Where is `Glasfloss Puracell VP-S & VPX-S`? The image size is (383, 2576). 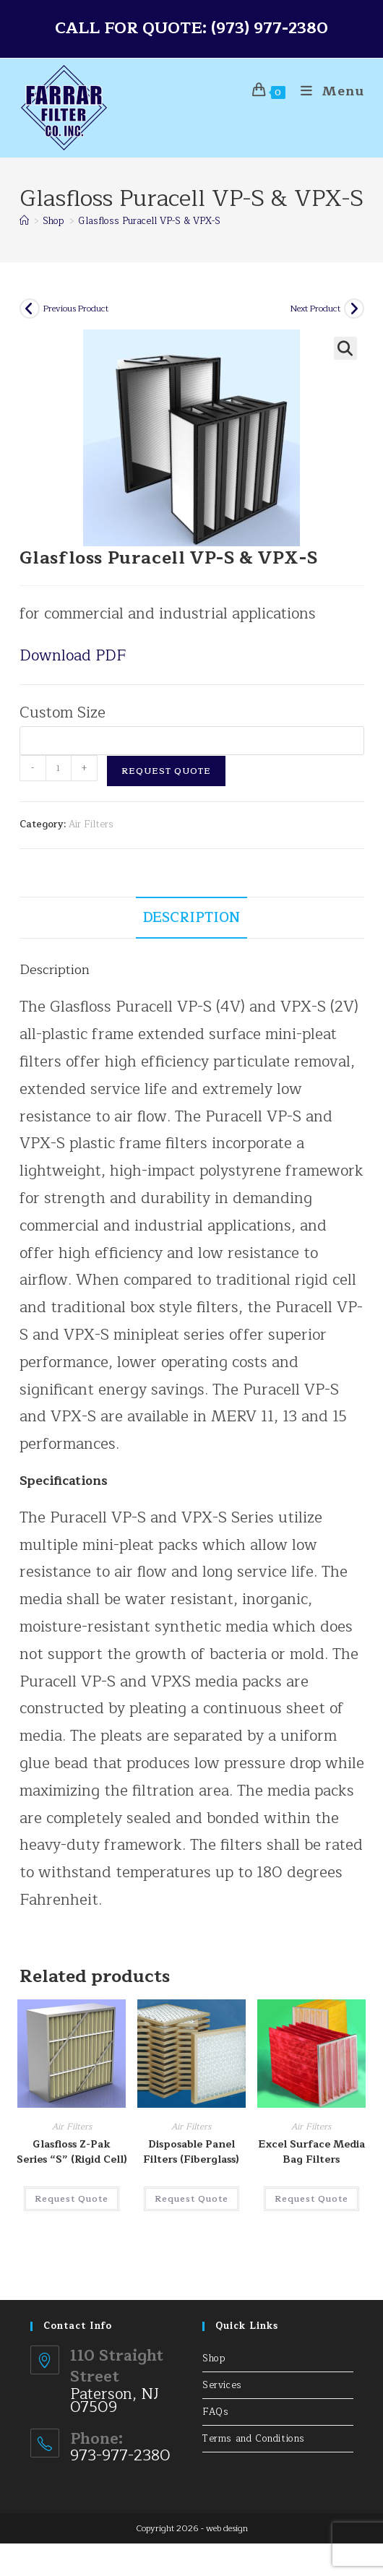 Glasfloss Puracell VP-S & VPX-S is located at coordinates (149, 221).